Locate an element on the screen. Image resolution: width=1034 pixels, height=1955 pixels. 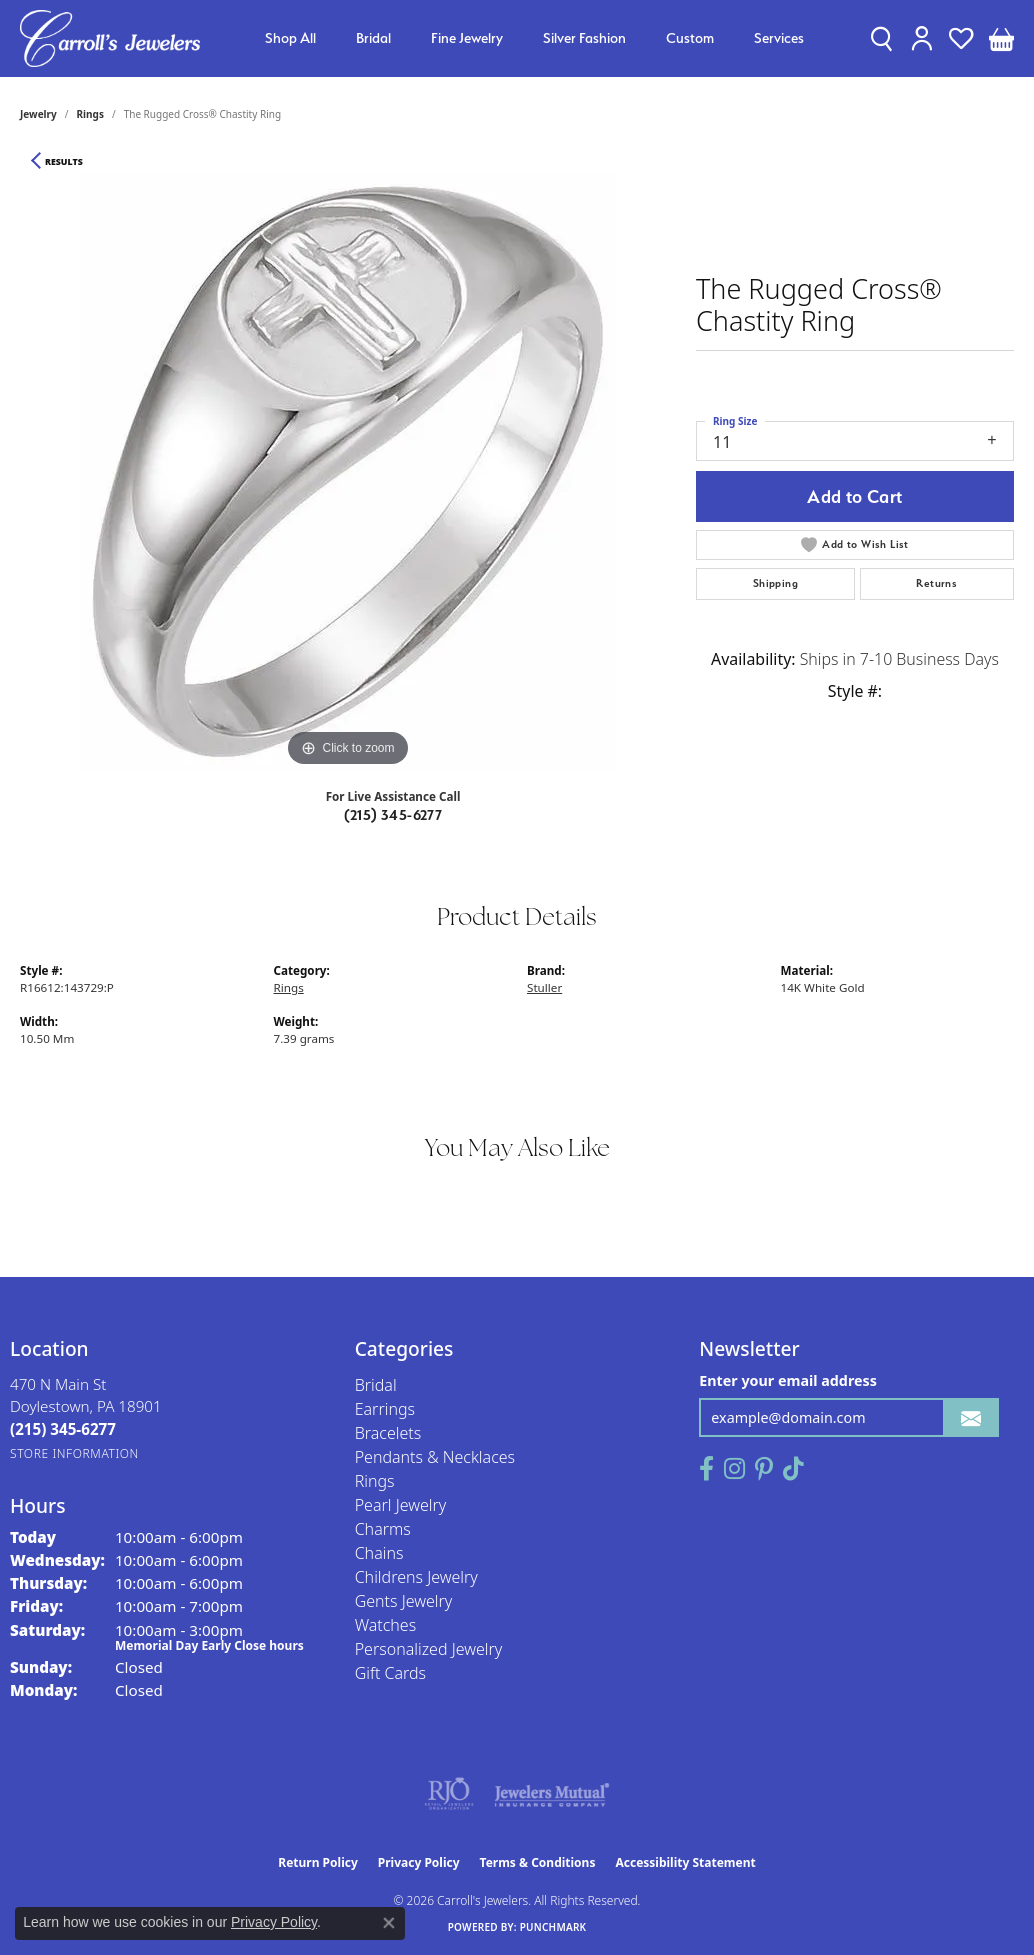
Return Policy is located at coordinates (318, 1862).